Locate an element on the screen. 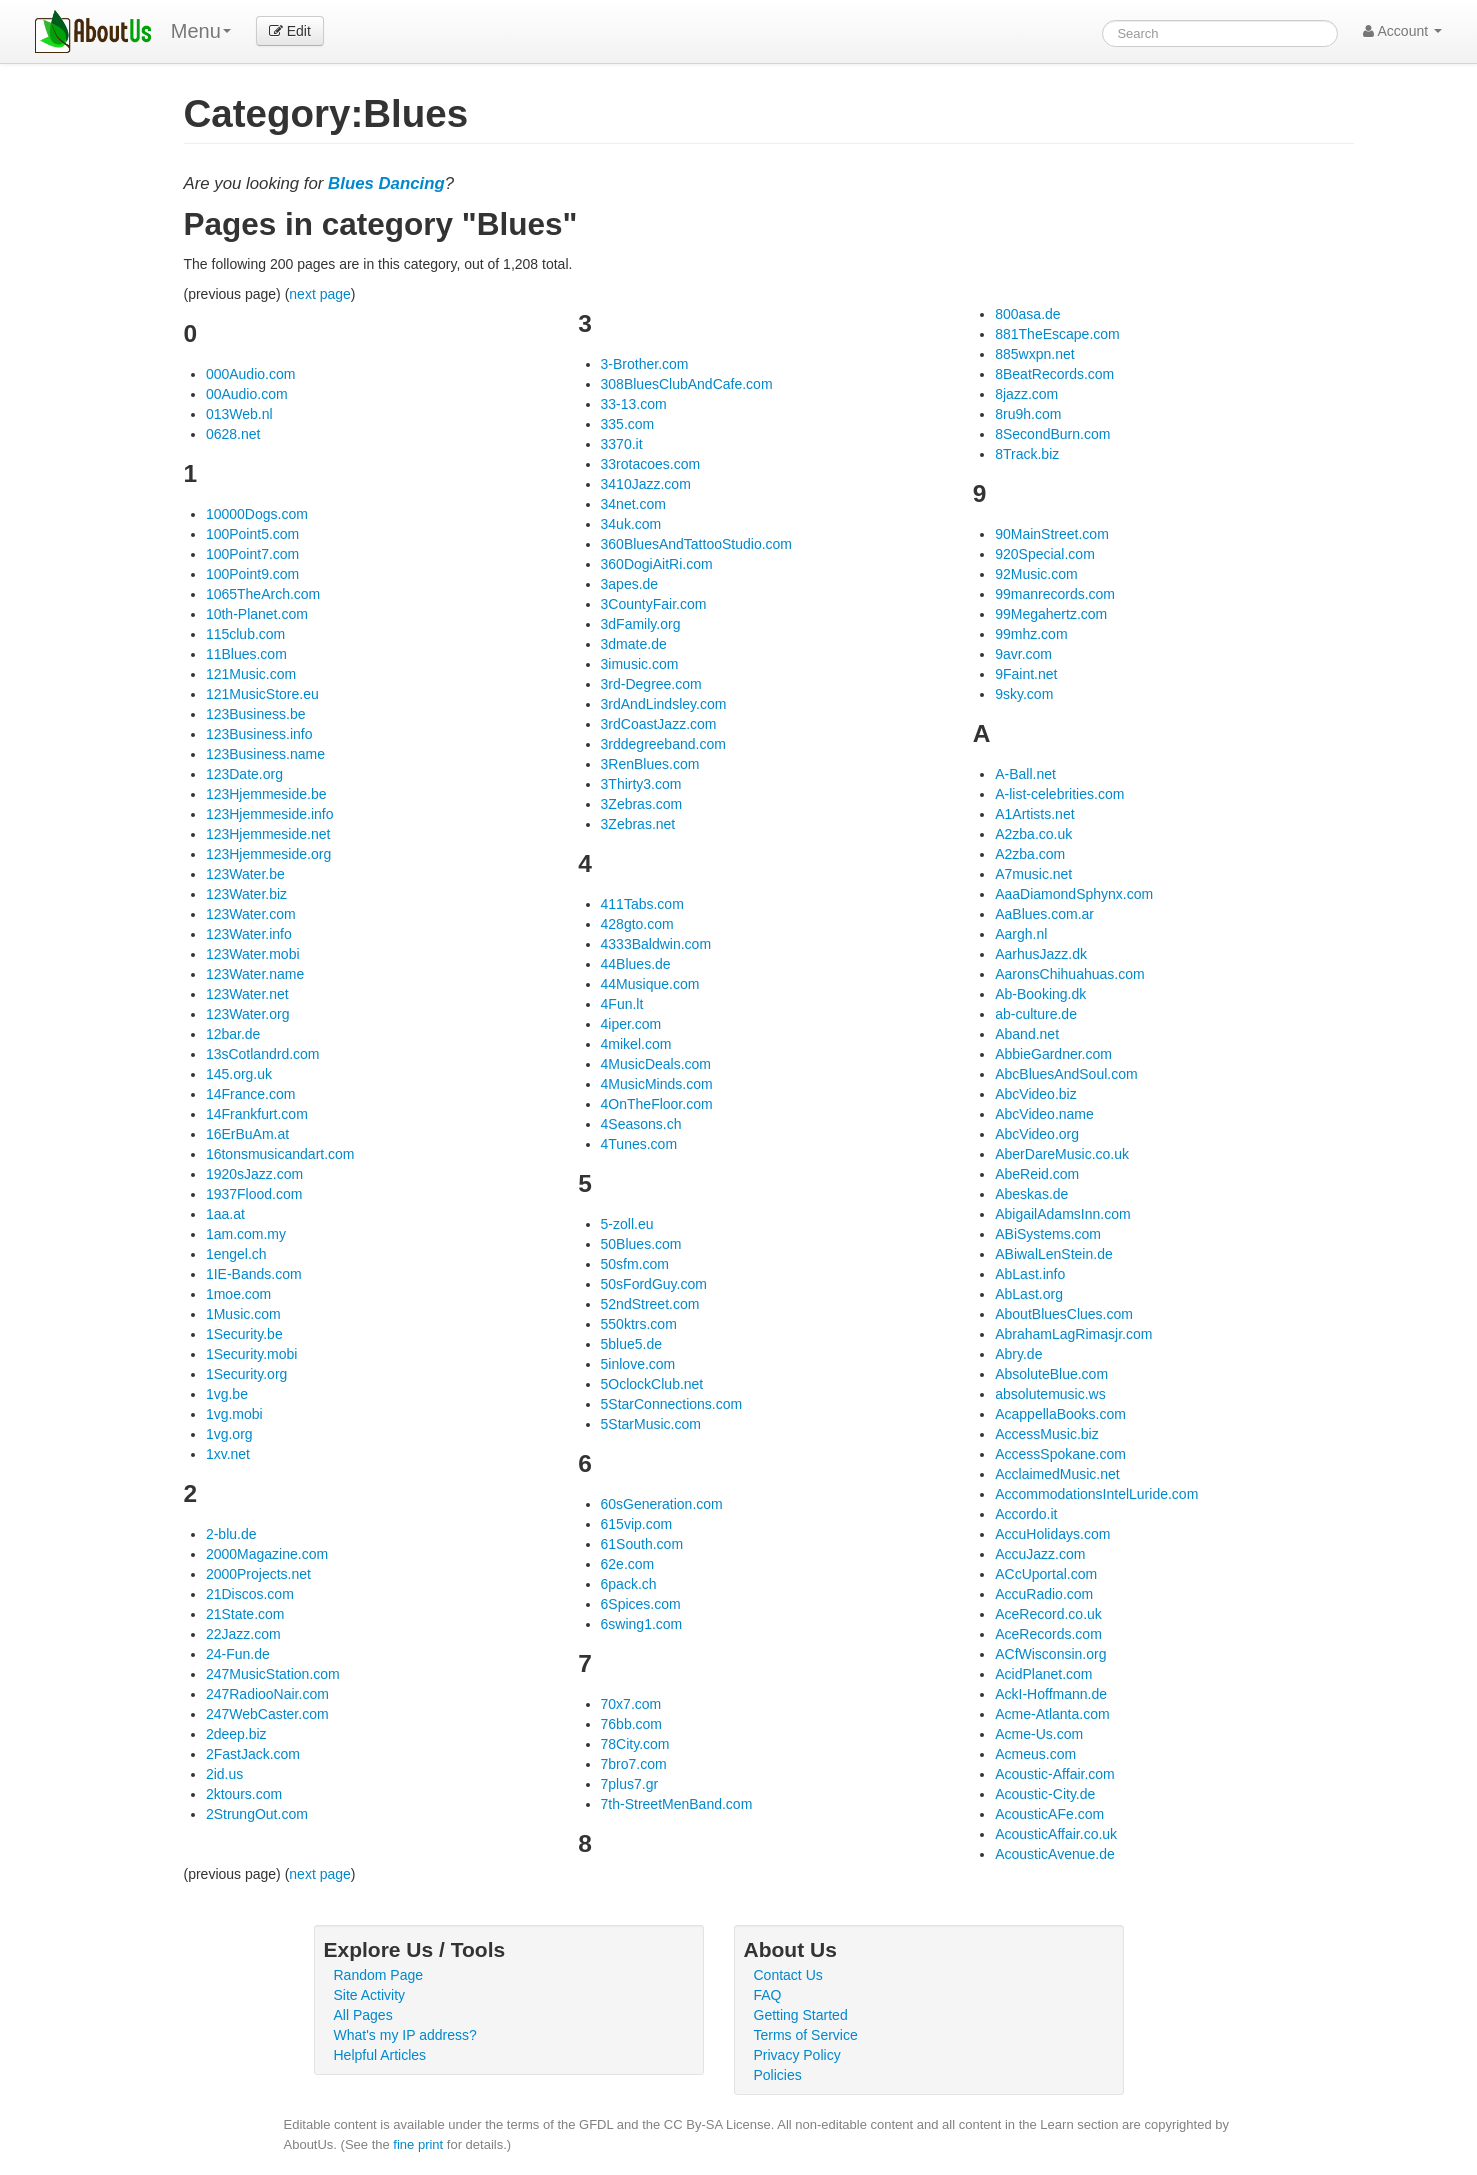 This screenshot has width=1477, height=2175. 123Water.net is located at coordinates (247, 994).